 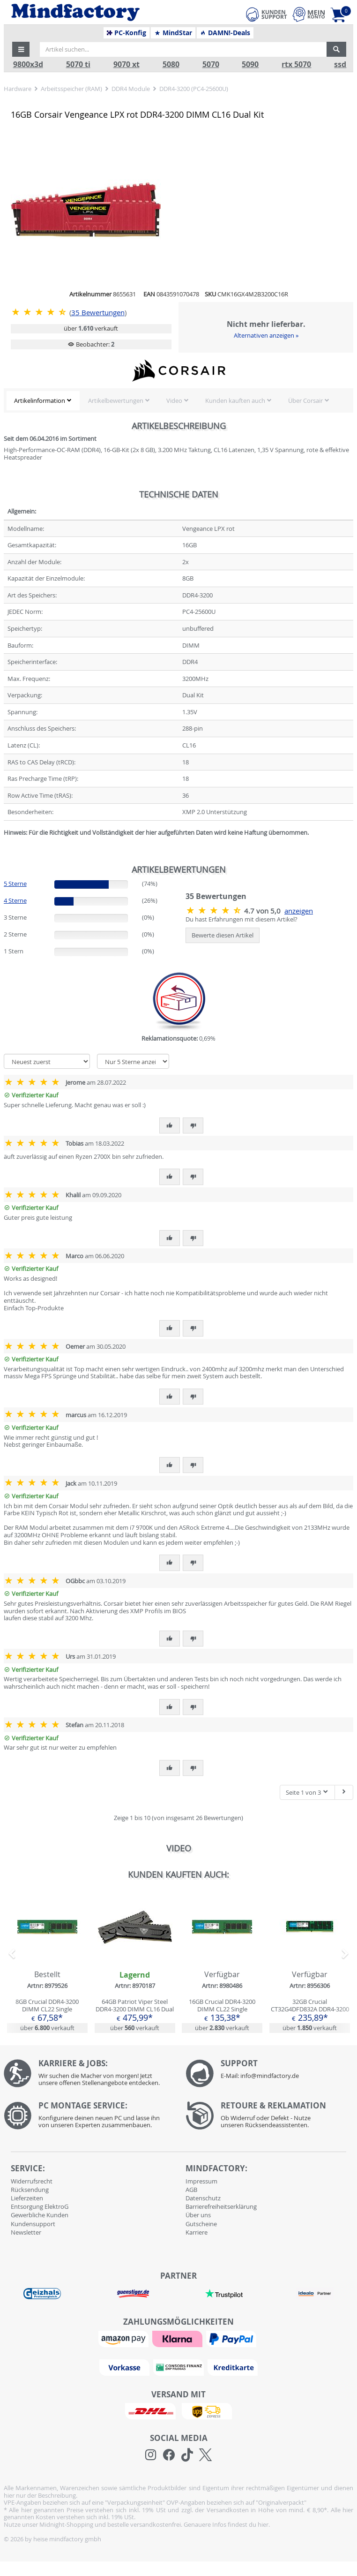 I want to click on Gewerbliche Kunden, so click(x=39, y=2215).